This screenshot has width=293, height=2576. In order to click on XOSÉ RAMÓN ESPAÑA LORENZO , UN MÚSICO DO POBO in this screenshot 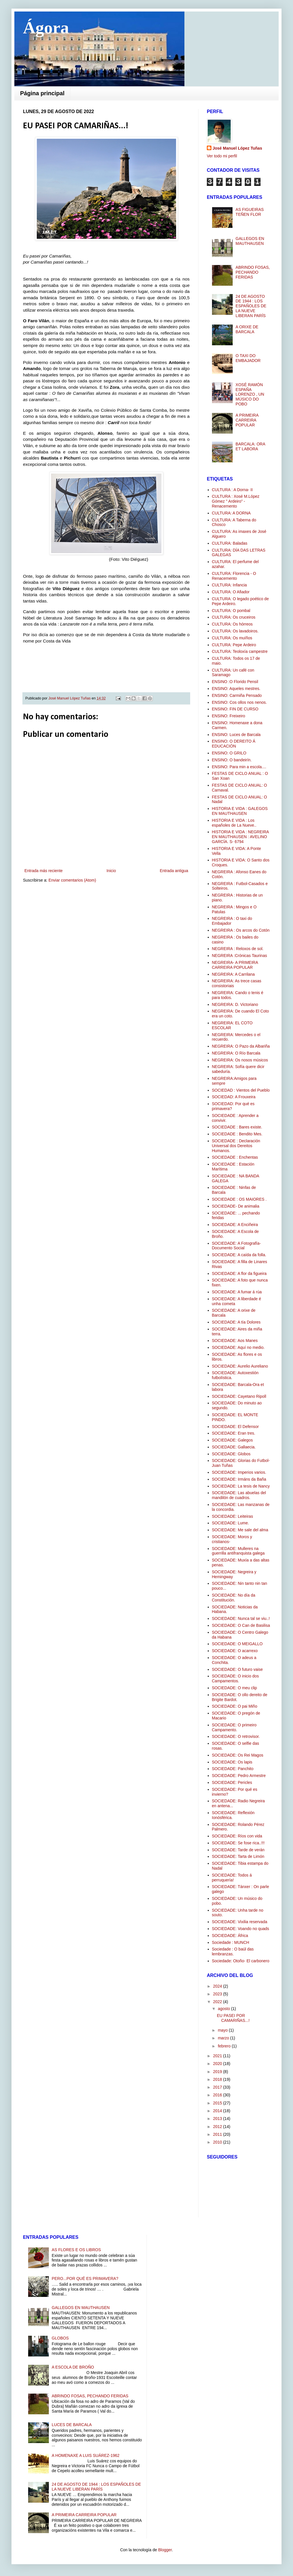, I will do `click(250, 394)`.